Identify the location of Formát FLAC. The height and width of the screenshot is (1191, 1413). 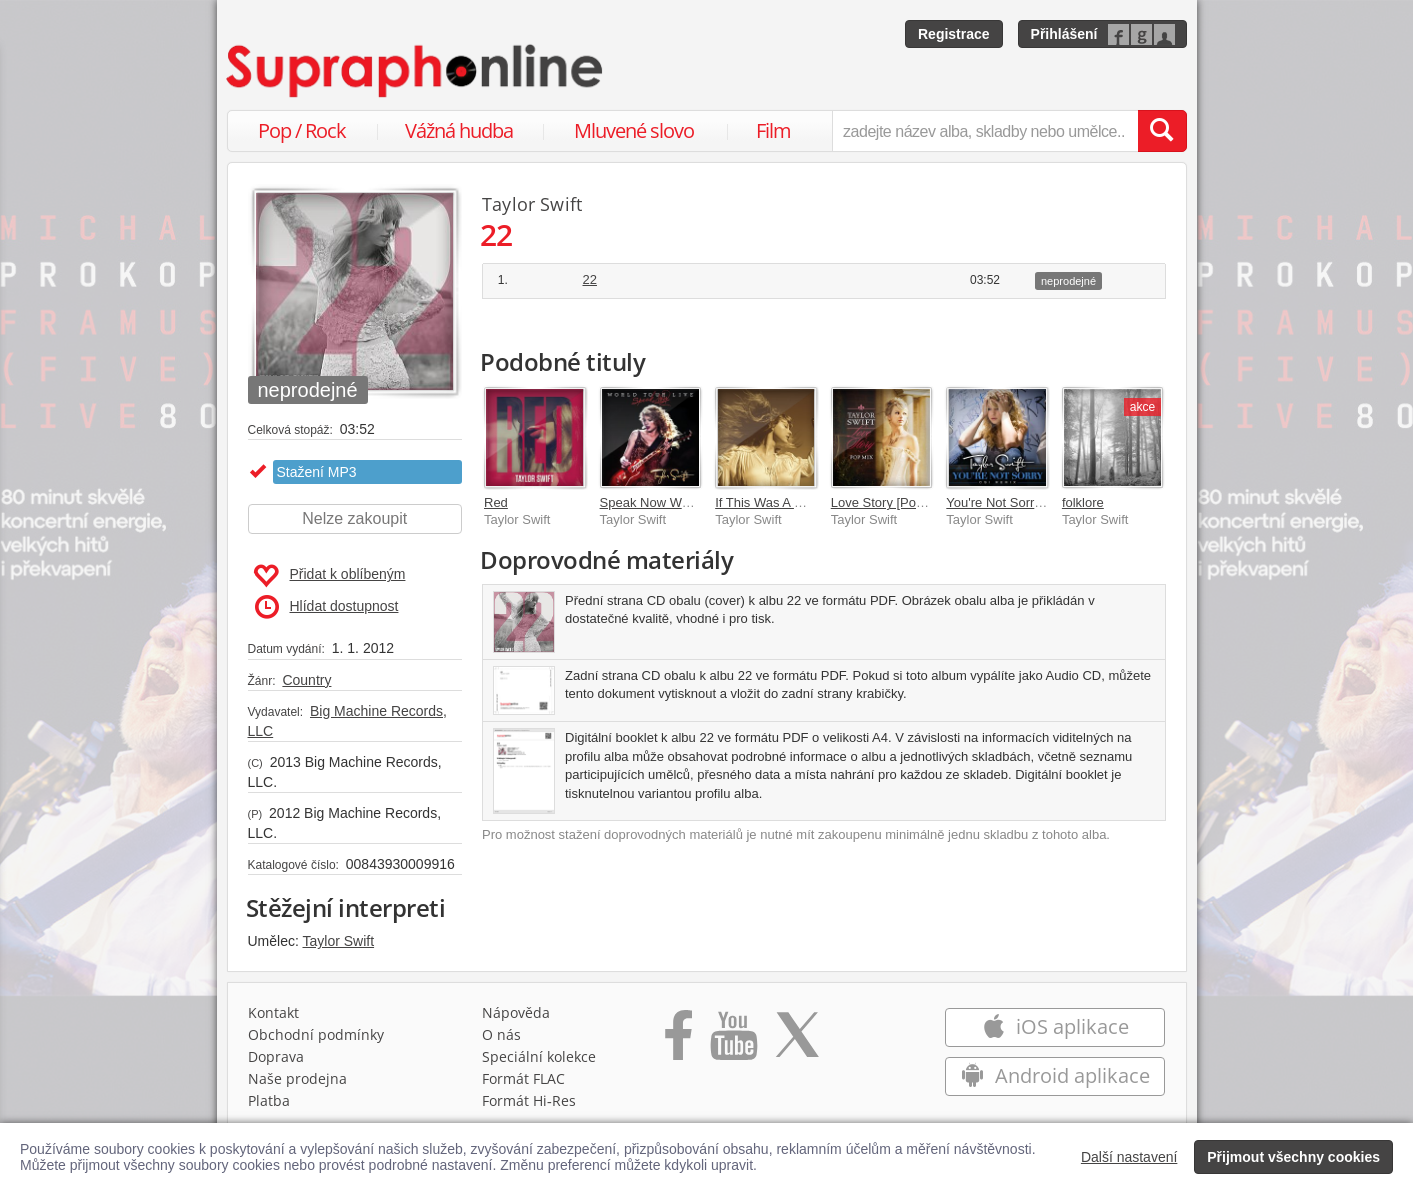
(523, 1078).